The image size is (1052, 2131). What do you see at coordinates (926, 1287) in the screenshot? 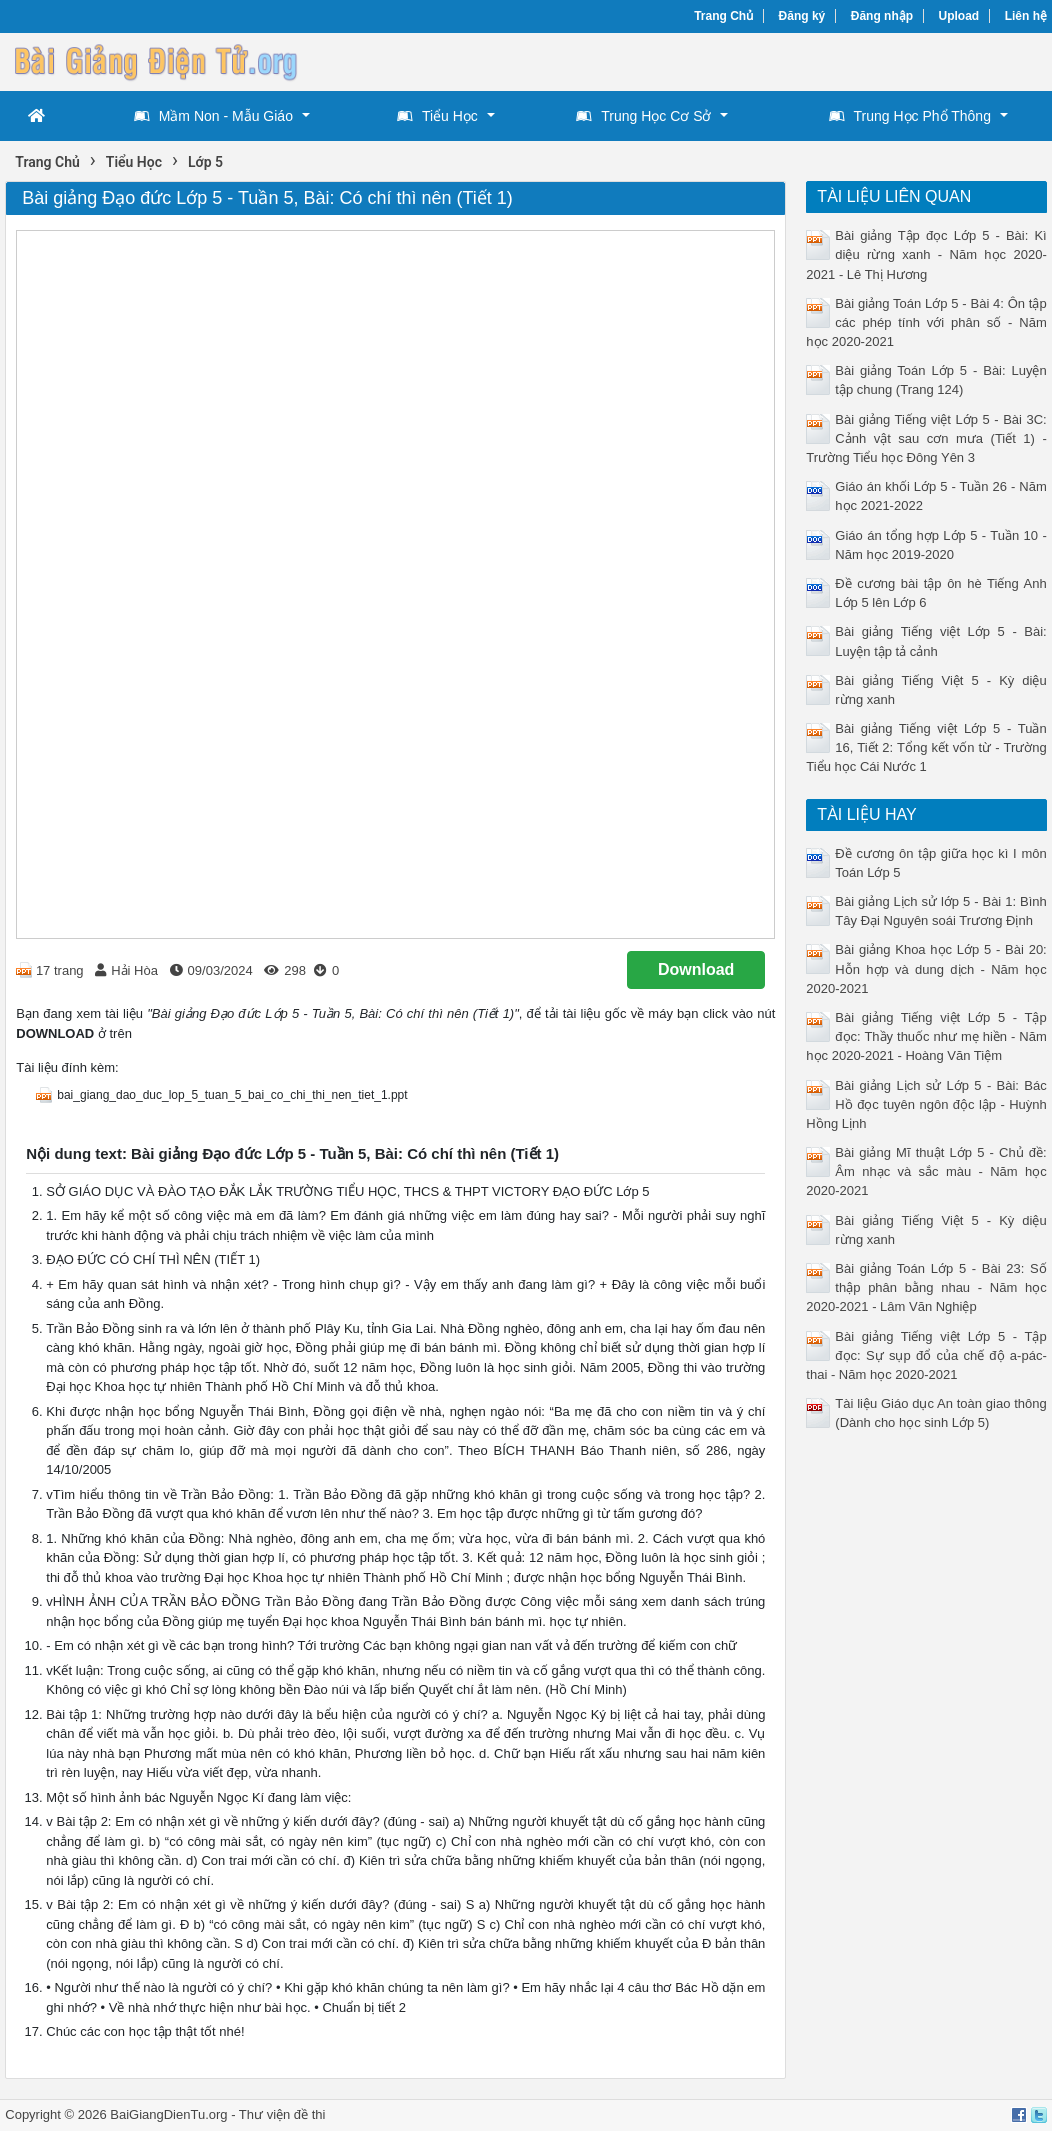
I see `Bài giảng Toán Lớp 5 - Bài 23: Số thập phân bằng nhau - Năm học 2020-2021 - Lâm Văn Nghiệp` at bounding box center [926, 1287].